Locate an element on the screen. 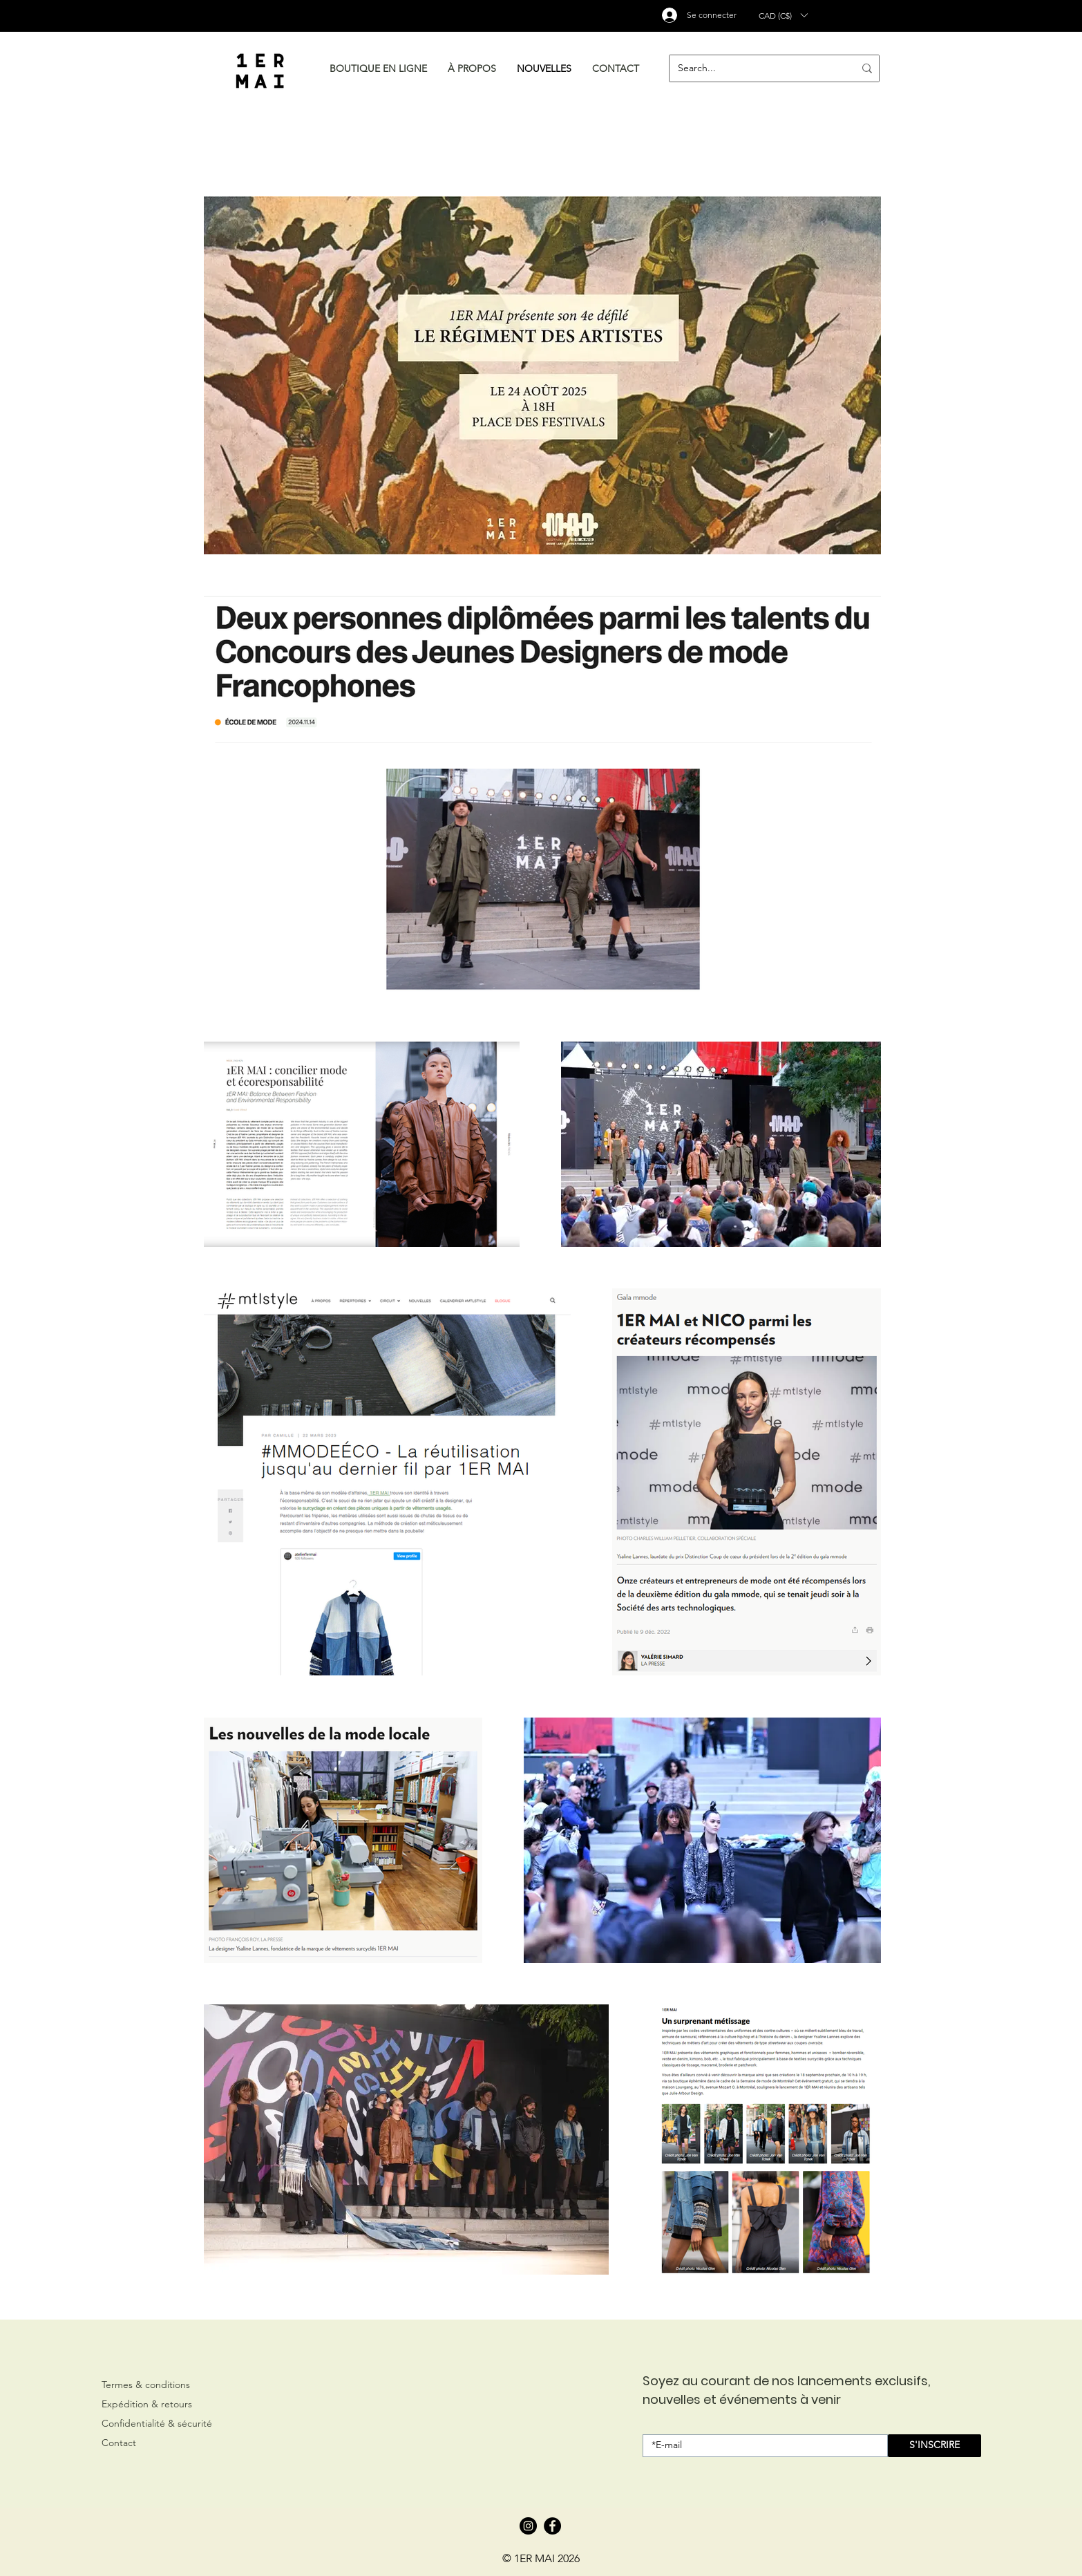  [Search...] is located at coordinates (755, 68).